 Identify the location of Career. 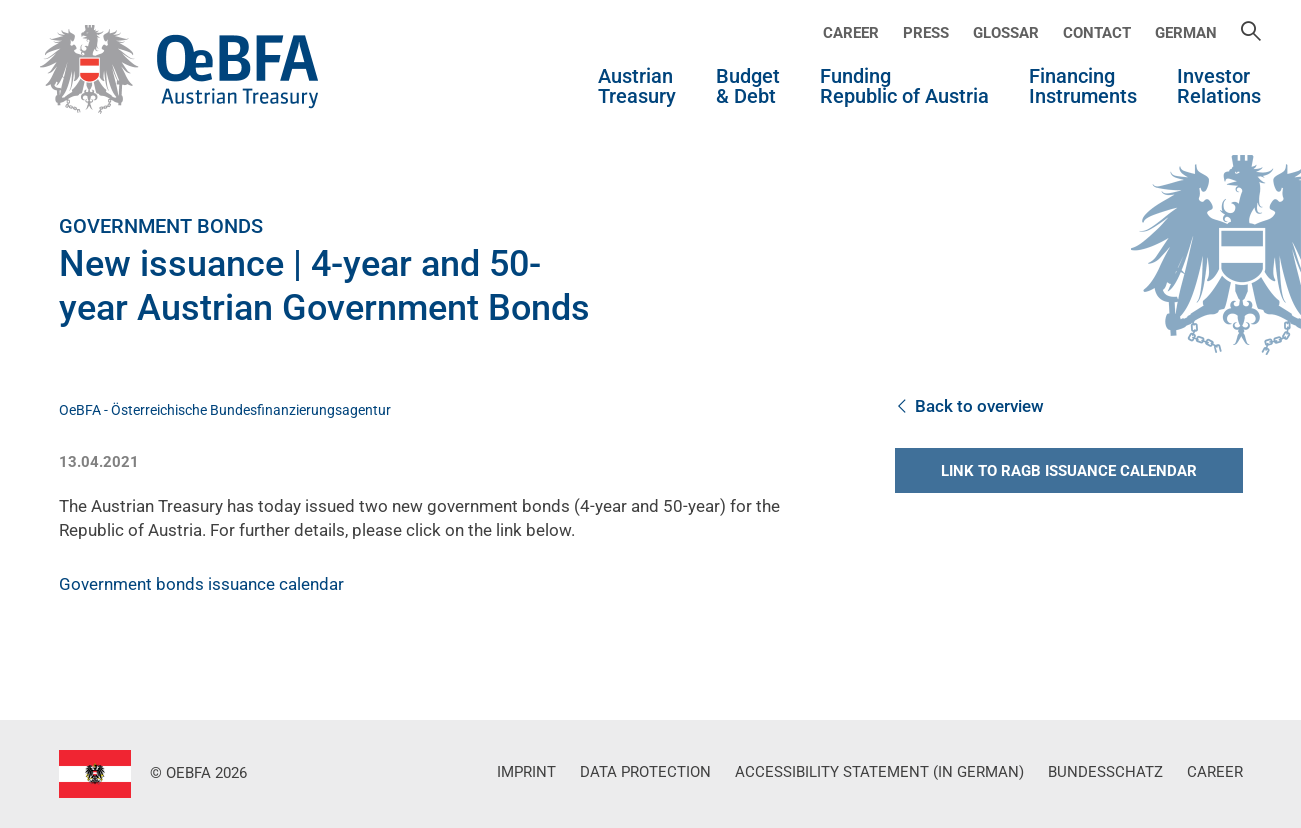
(851, 33).